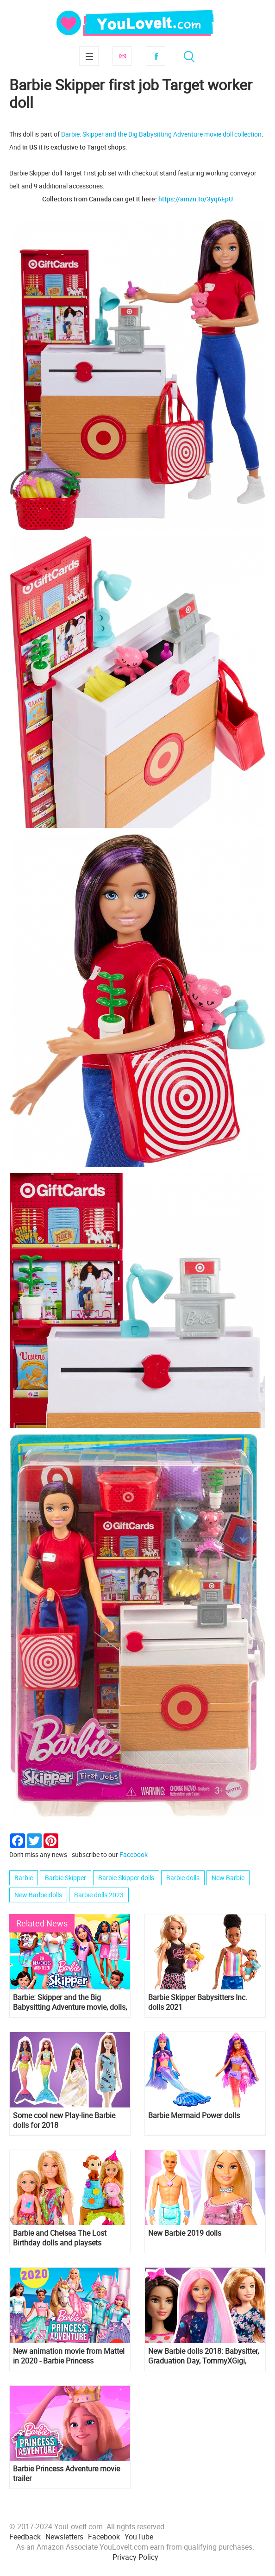 Image resolution: width=275 pixels, height=2576 pixels. I want to click on Barbie and Chelsea The Lost Birthday dolls and playsets, so click(59, 2238).